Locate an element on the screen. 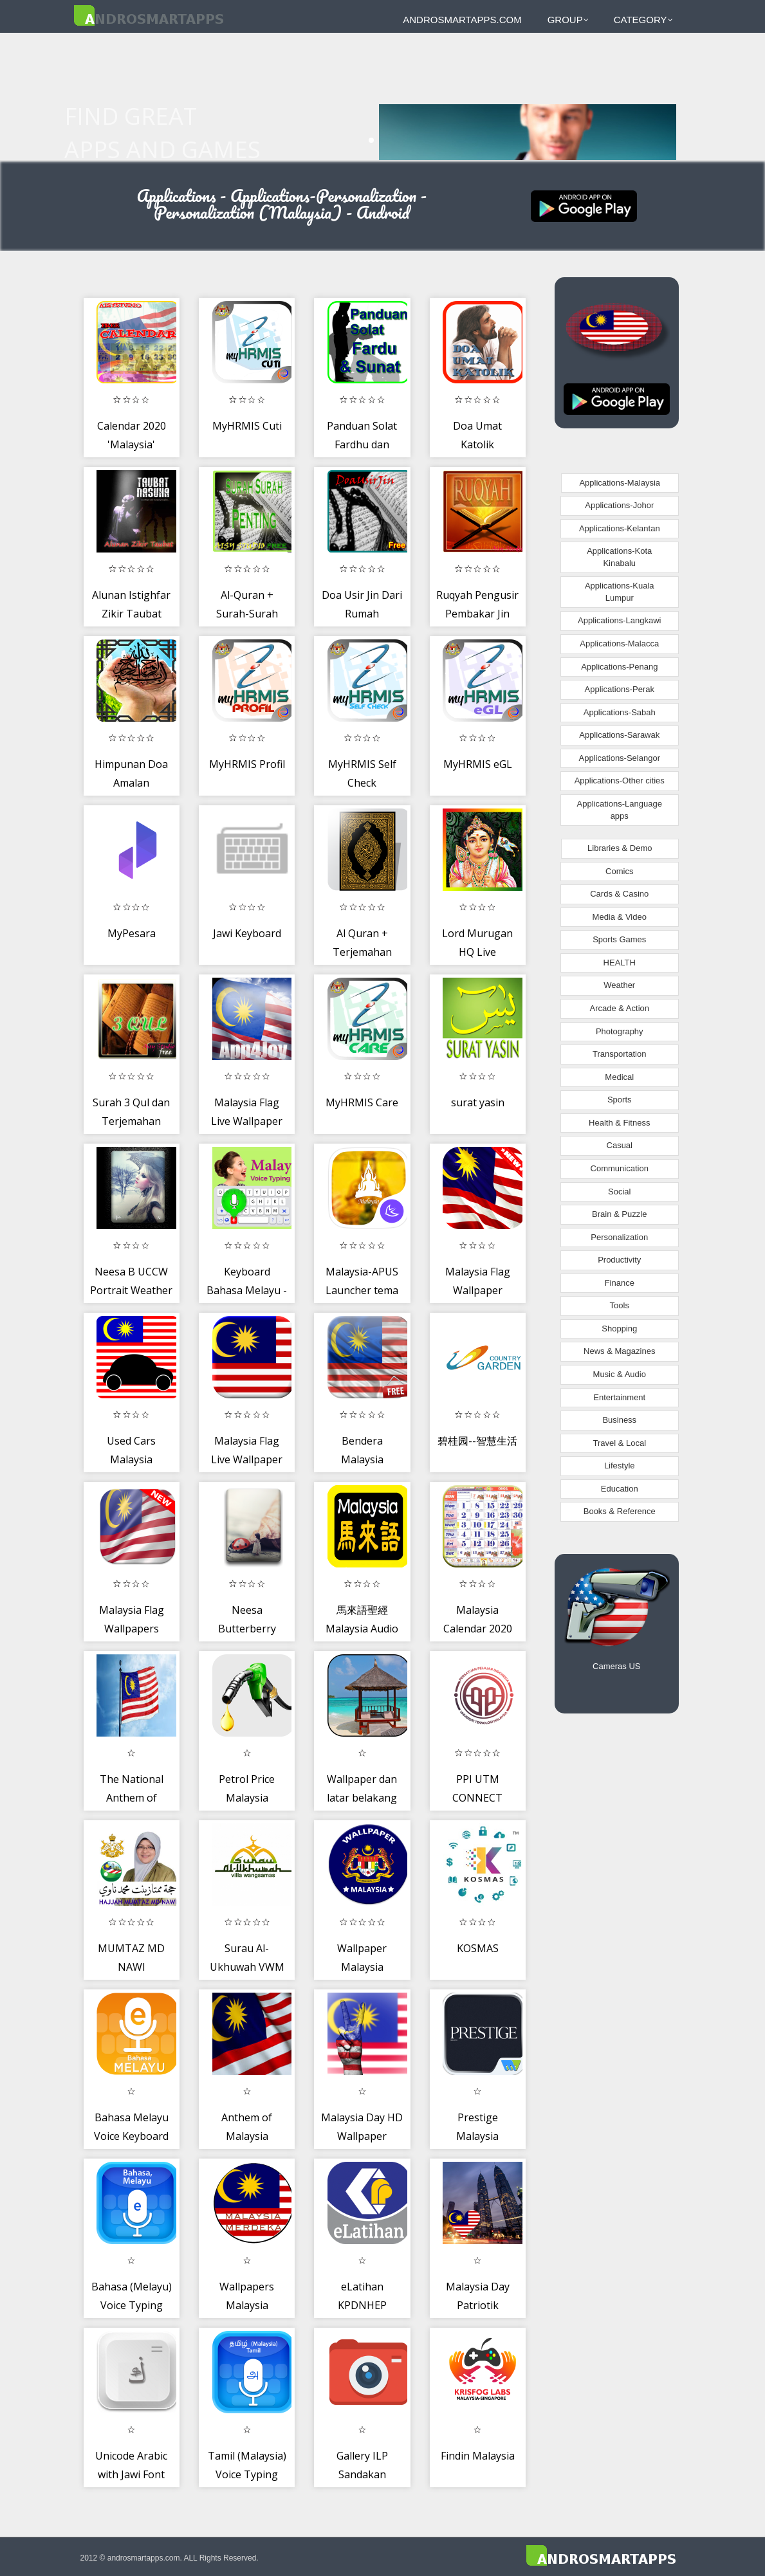 The height and width of the screenshot is (2576, 765). MyHRMIS Care is located at coordinates (362, 1102).